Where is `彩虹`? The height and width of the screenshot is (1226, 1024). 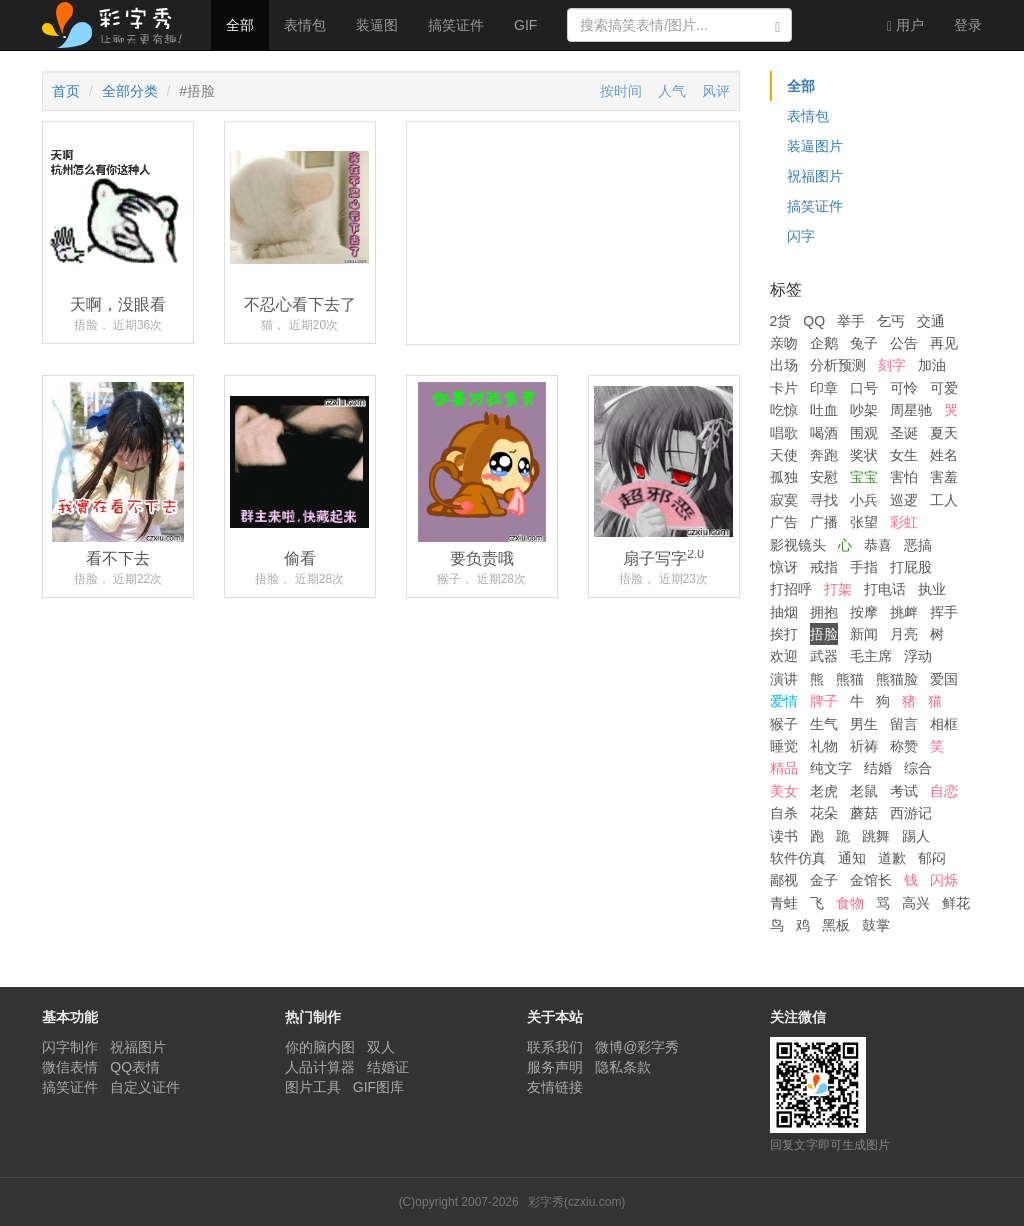 彩虹 is located at coordinates (904, 522).